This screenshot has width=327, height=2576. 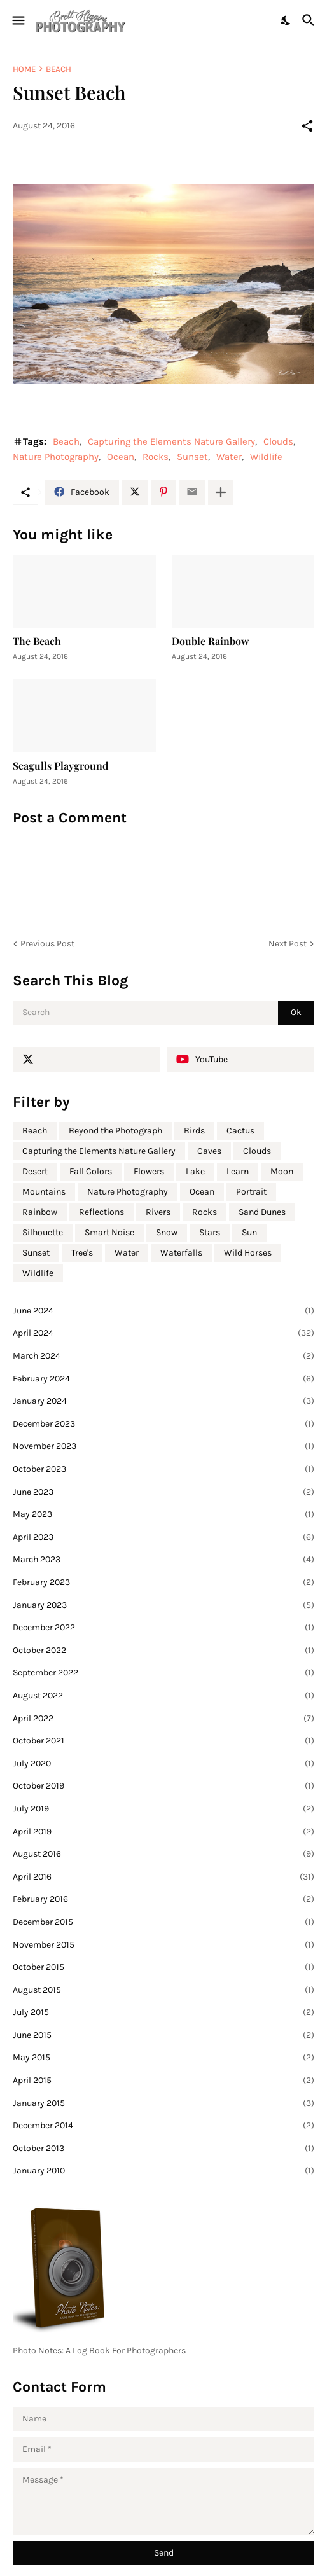 What do you see at coordinates (163, 1401) in the screenshot?
I see `January 2024` at bounding box center [163, 1401].